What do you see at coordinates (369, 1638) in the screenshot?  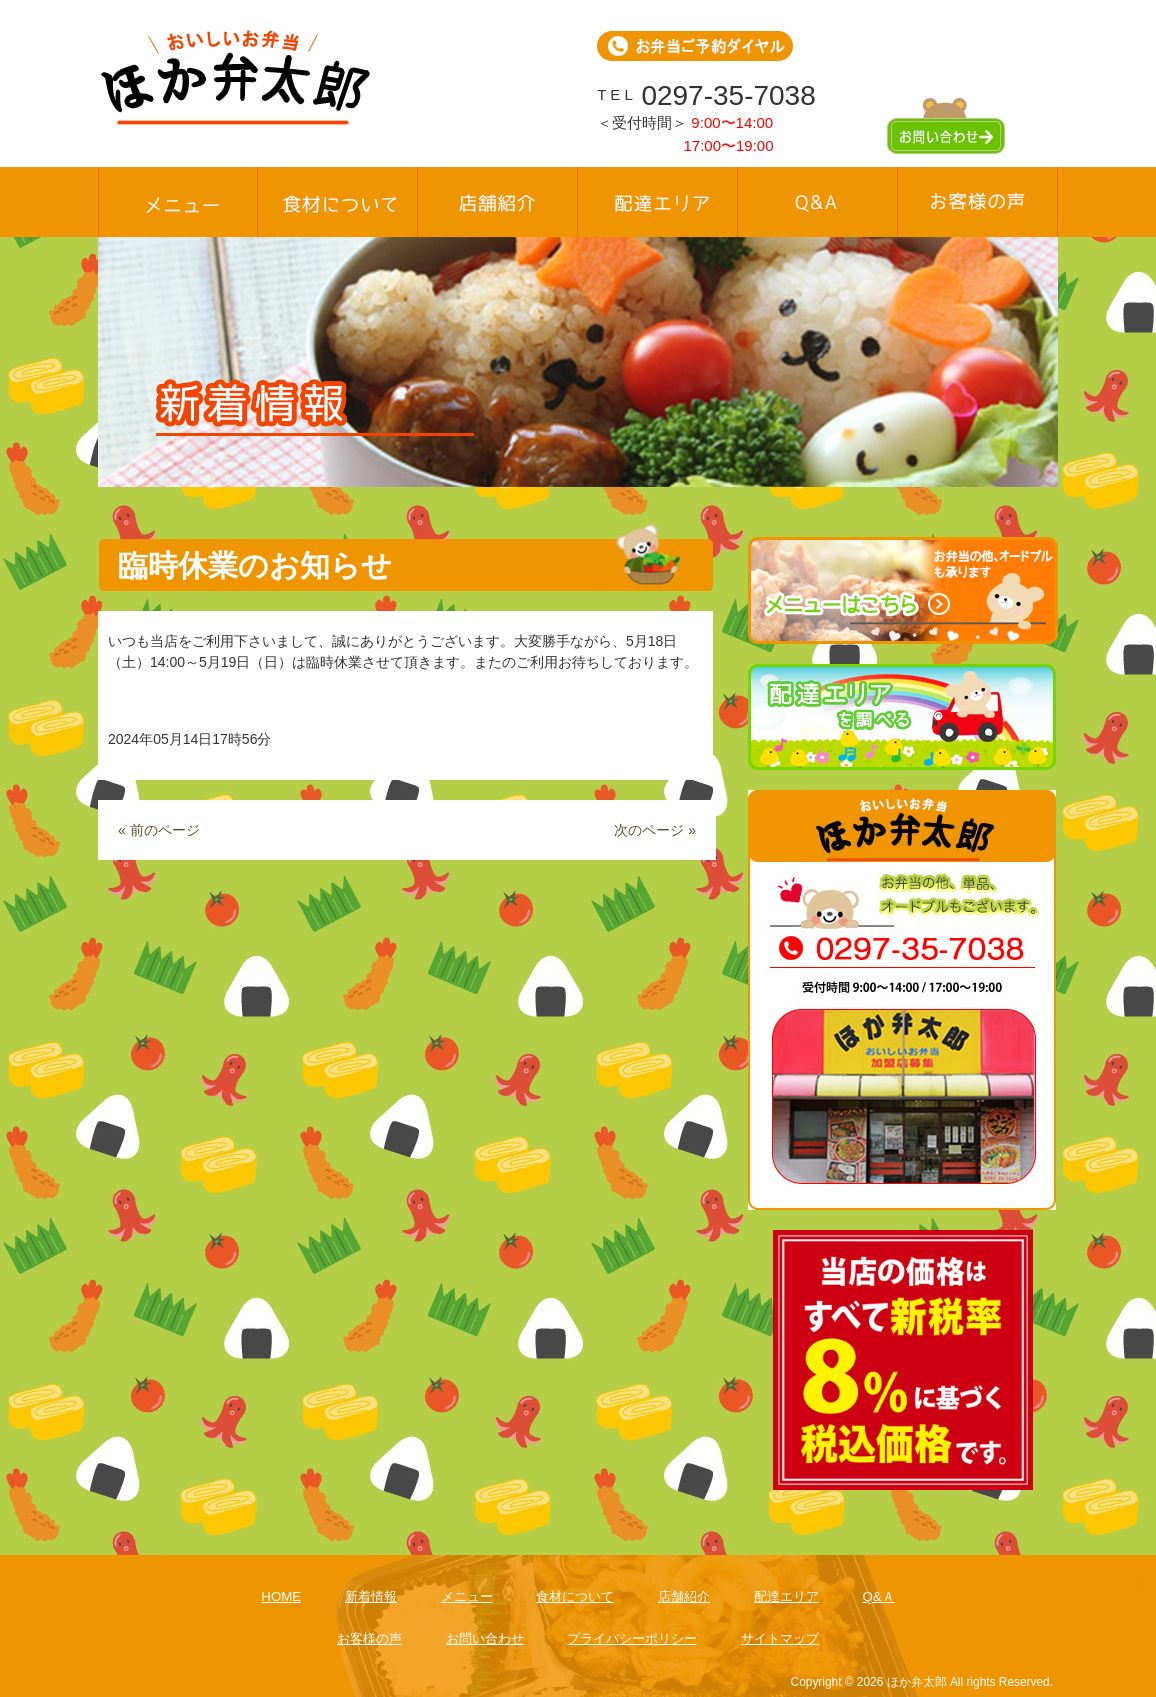 I see `お客様の声` at bounding box center [369, 1638].